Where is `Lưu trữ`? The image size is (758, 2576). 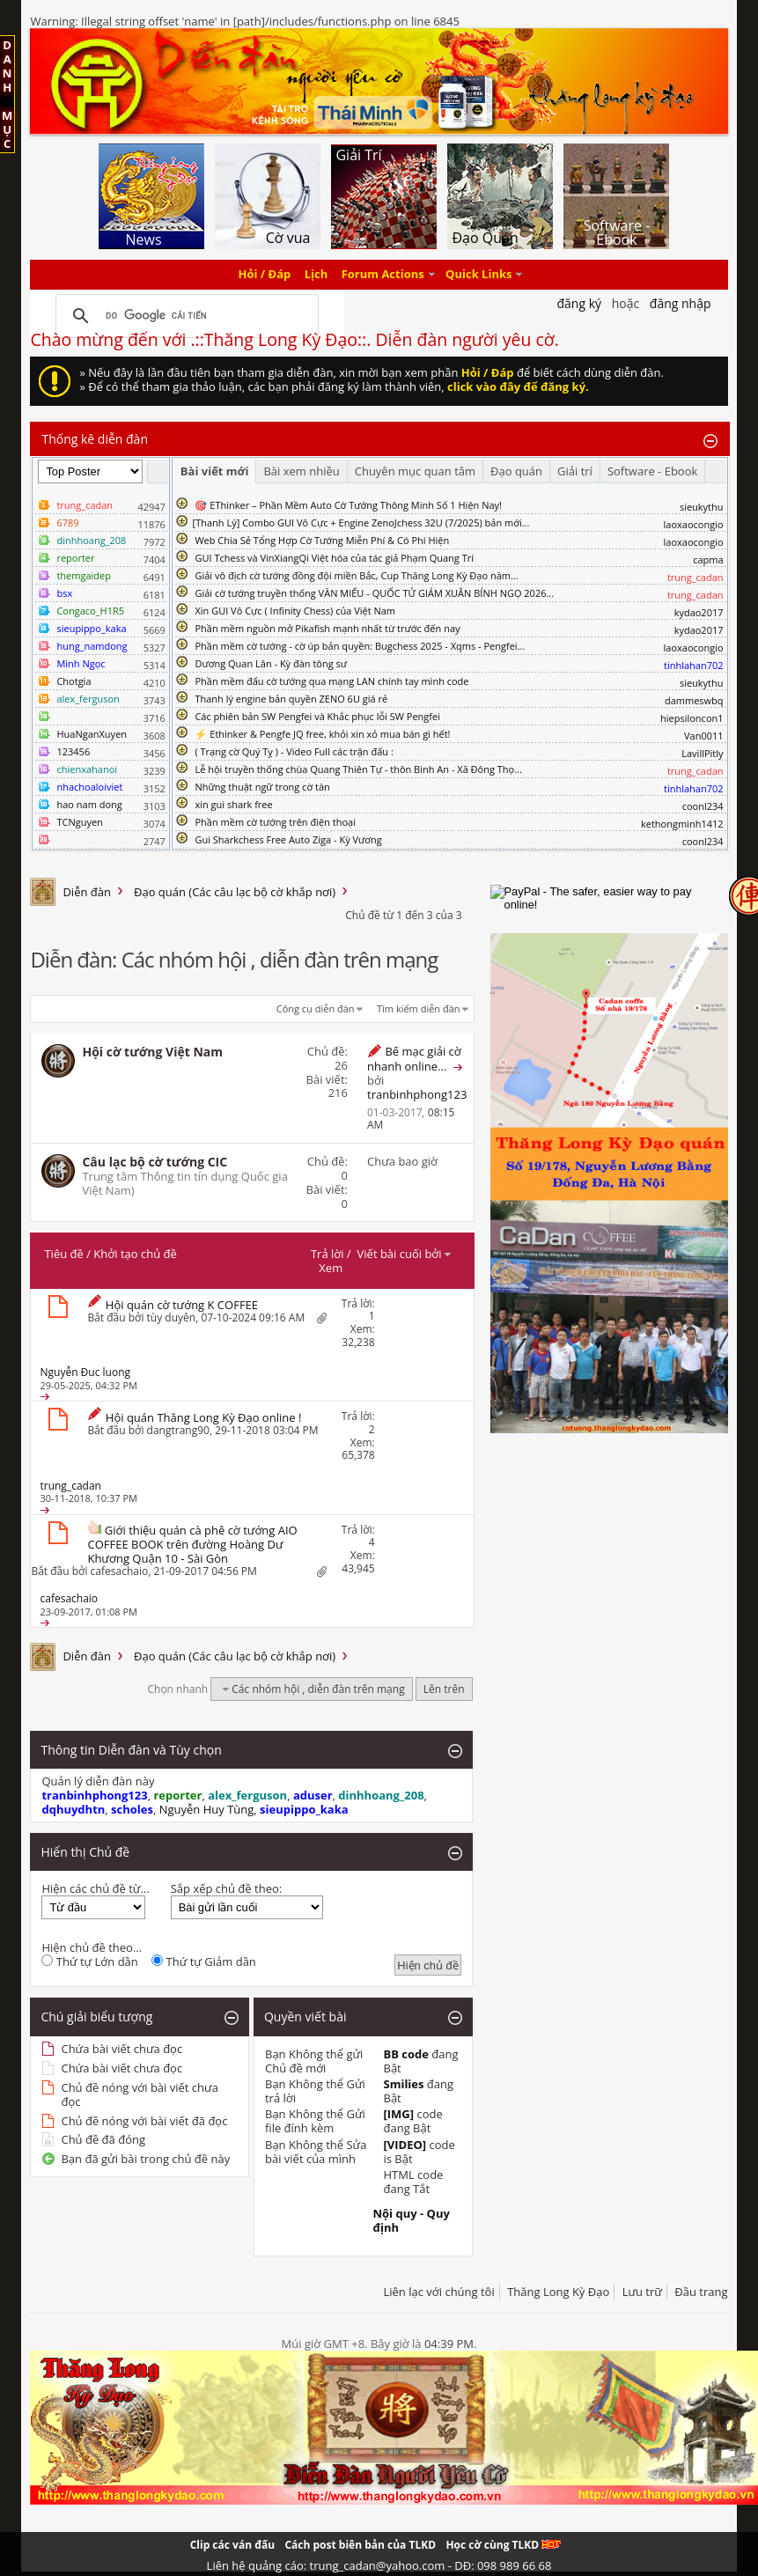 Lưu trữ is located at coordinates (642, 2292).